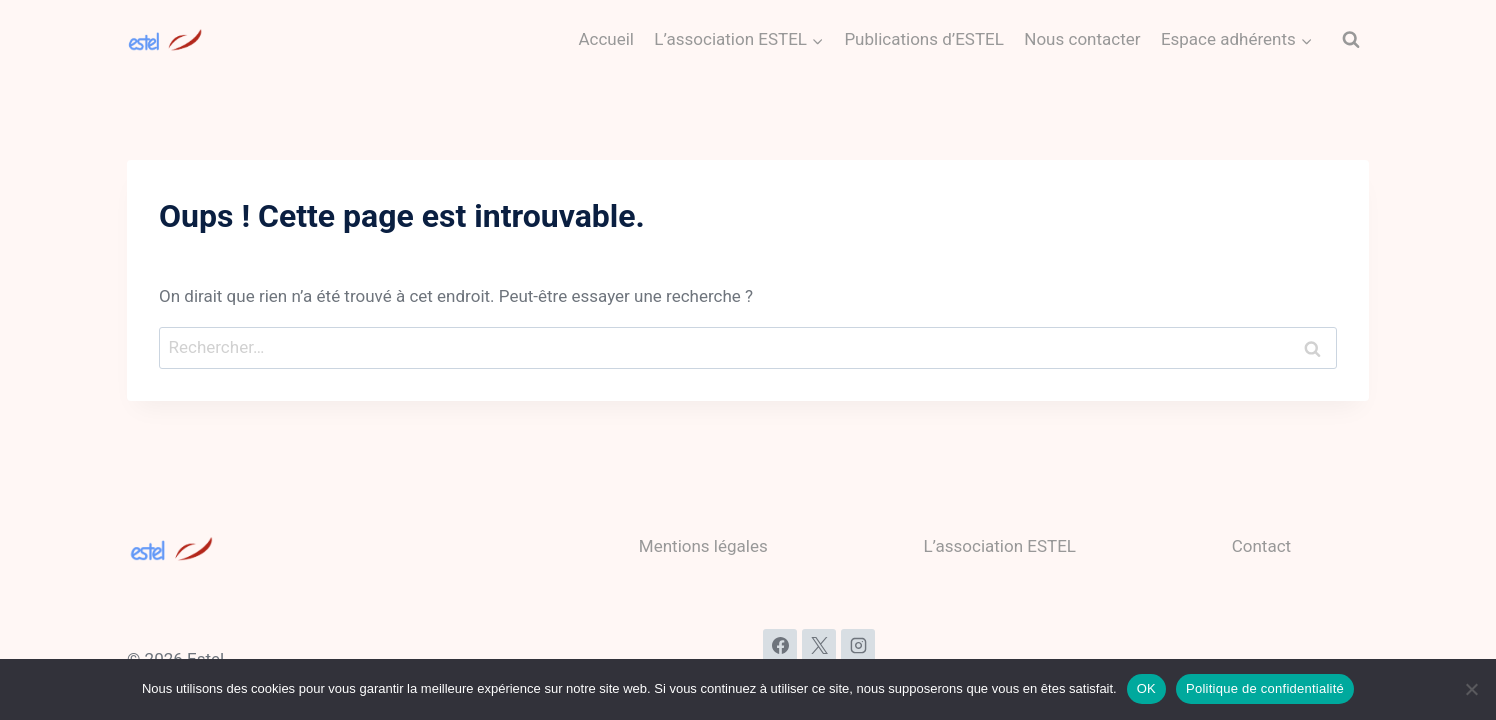  What do you see at coordinates (999, 546) in the screenshot?
I see `L’association ESTEL` at bounding box center [999, 546].